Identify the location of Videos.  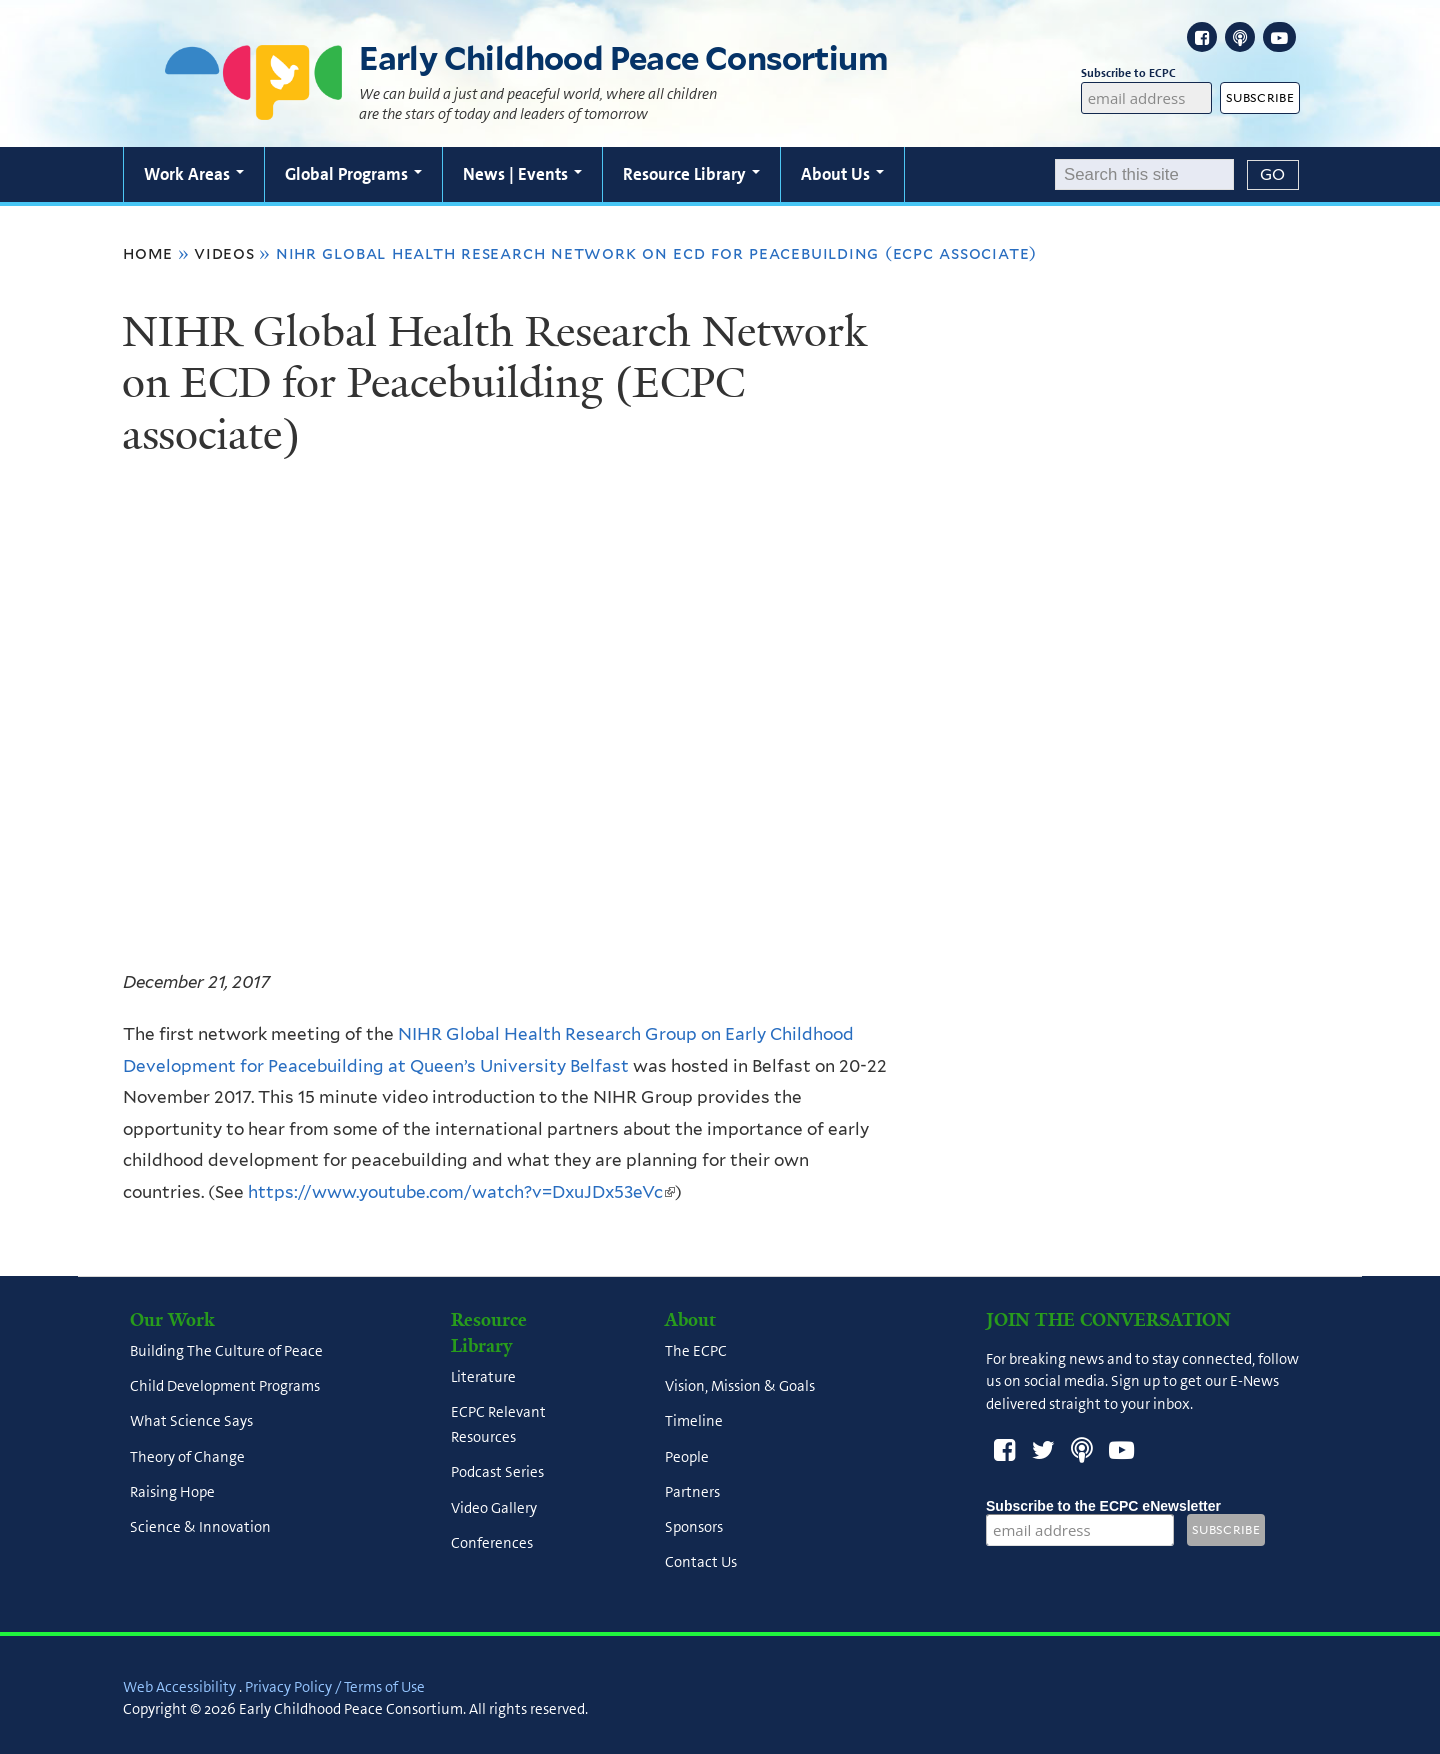
(224, 253).